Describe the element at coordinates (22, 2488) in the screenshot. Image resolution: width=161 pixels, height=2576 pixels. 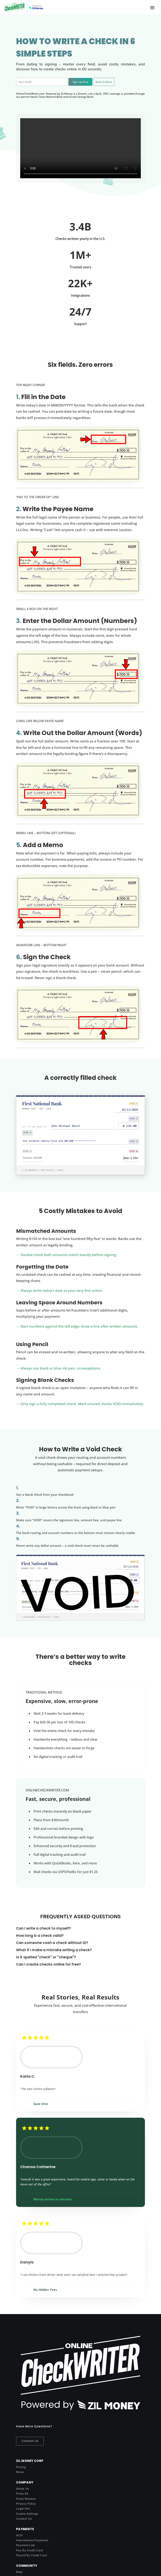
I see `About Us` at that location.